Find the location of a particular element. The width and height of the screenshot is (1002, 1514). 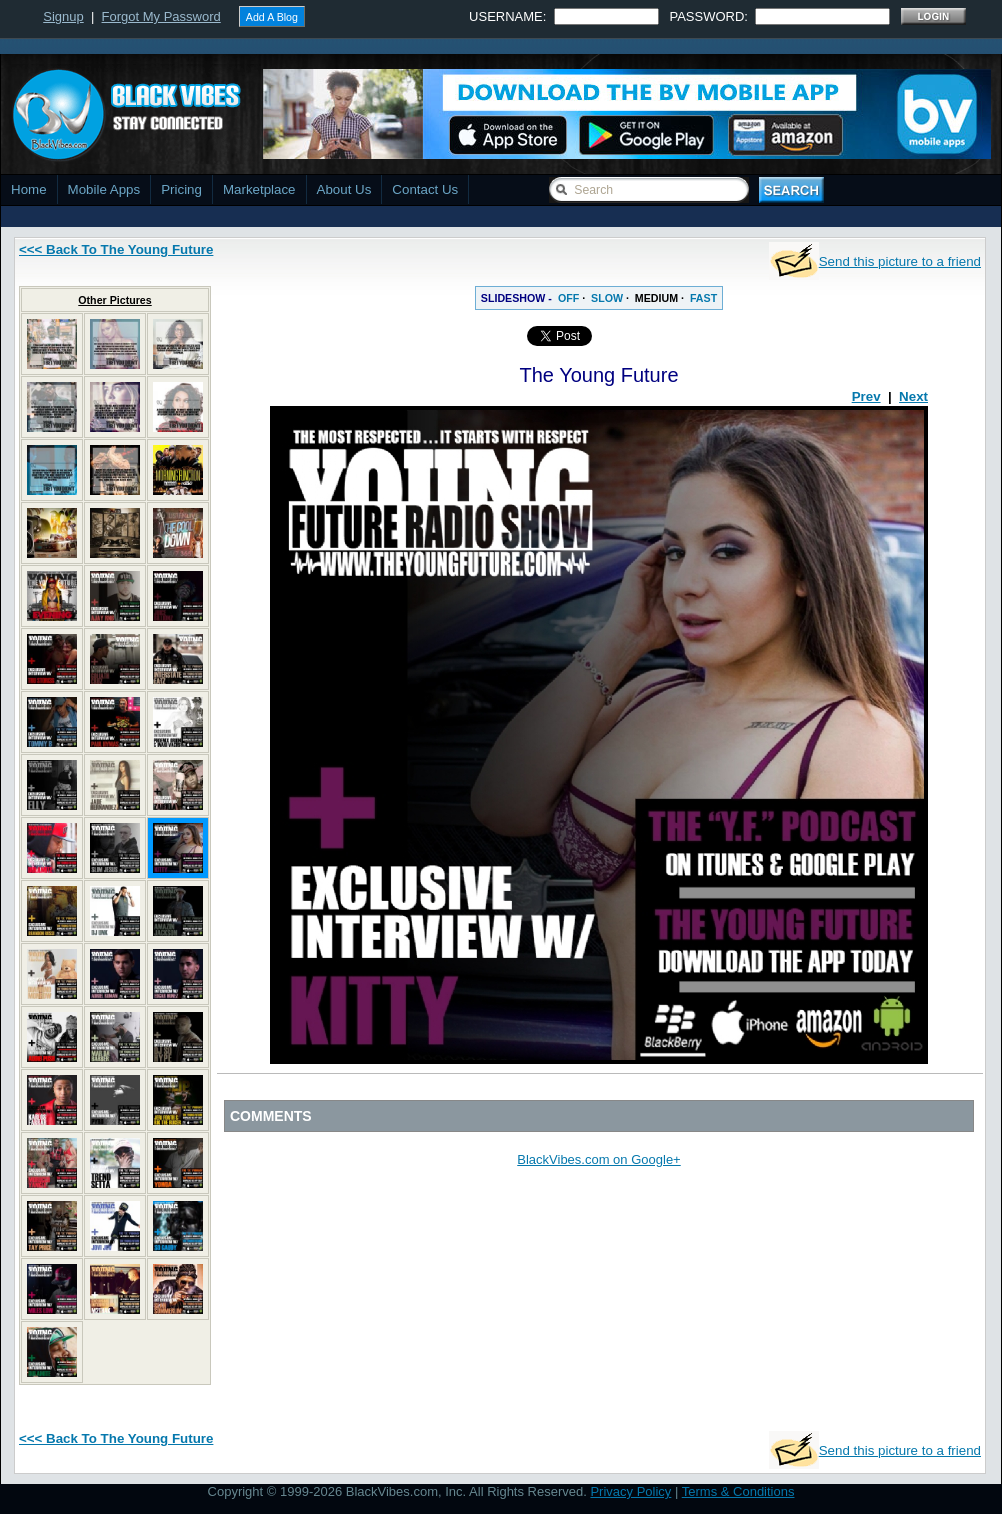

Terms & Conditions is located at coordinates (738, 1491).